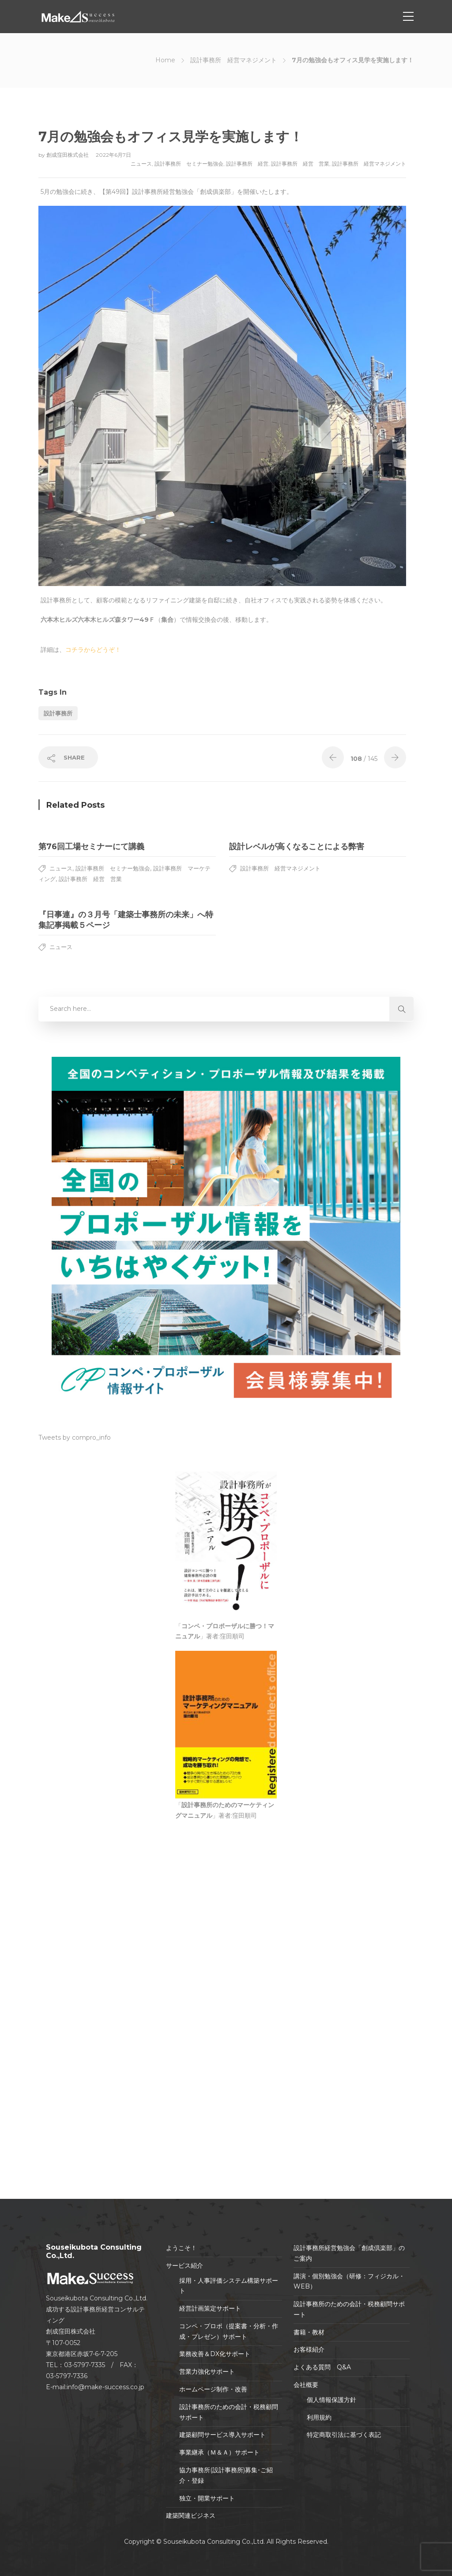 The image size is (452, 2576). I want to click on サービス紹介, so click(184, 2266).